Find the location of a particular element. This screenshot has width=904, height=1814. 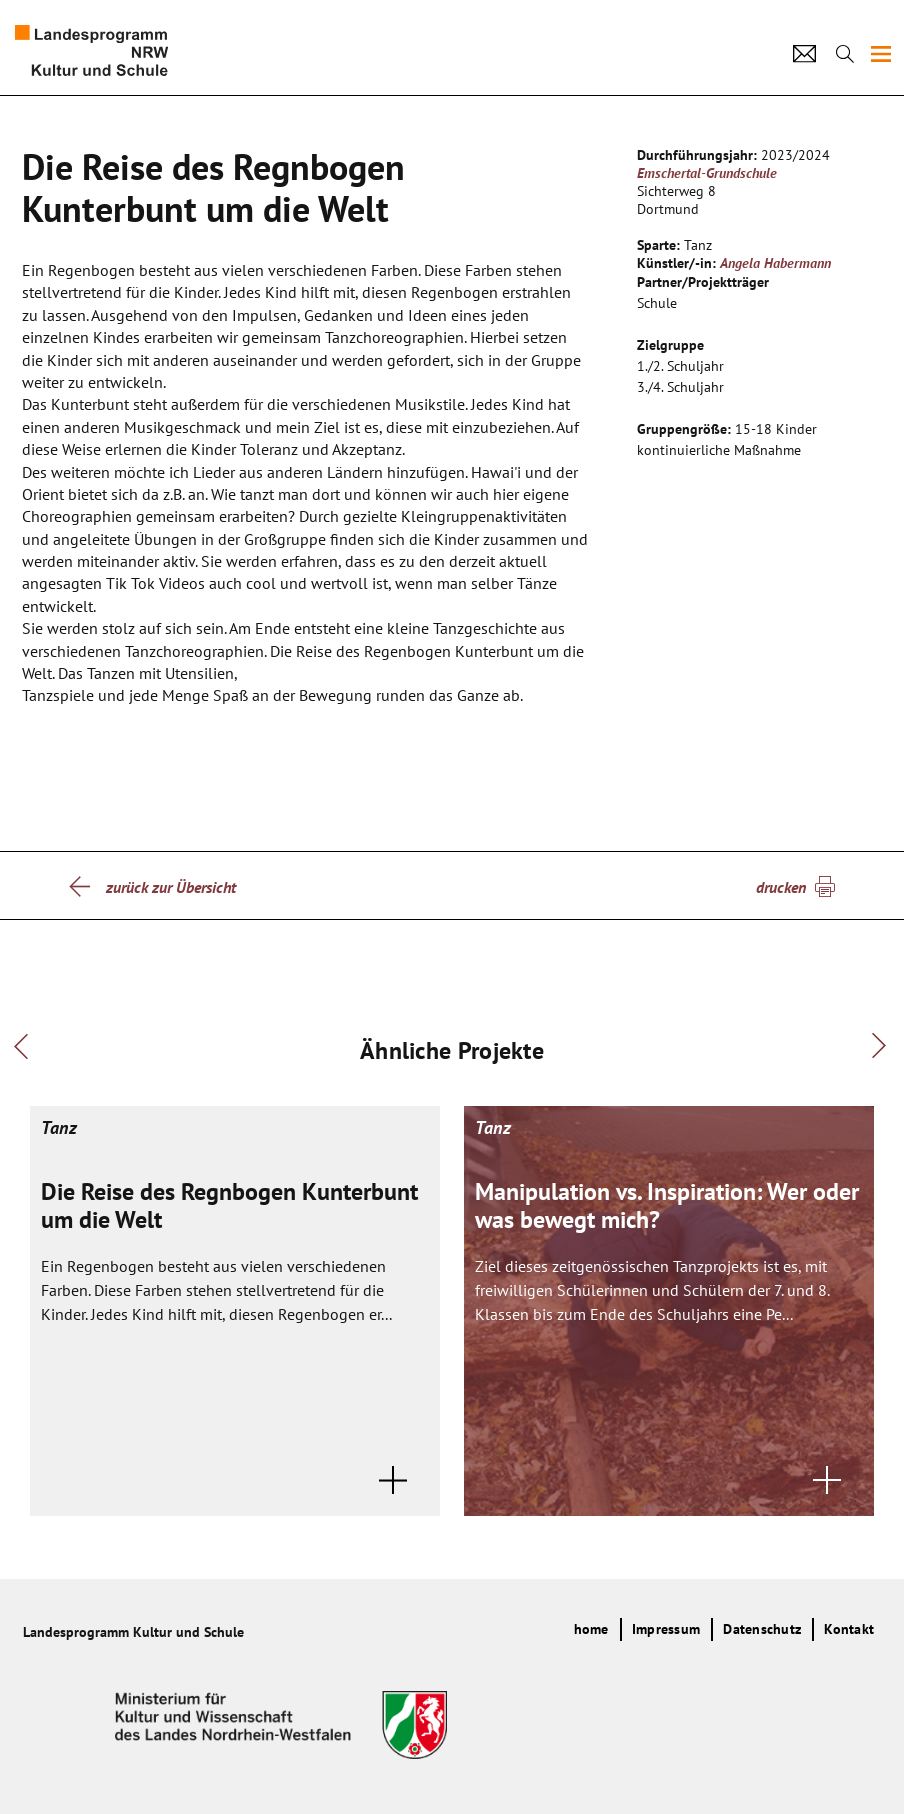

Angela Habermann is located at coordinates (775, 263).